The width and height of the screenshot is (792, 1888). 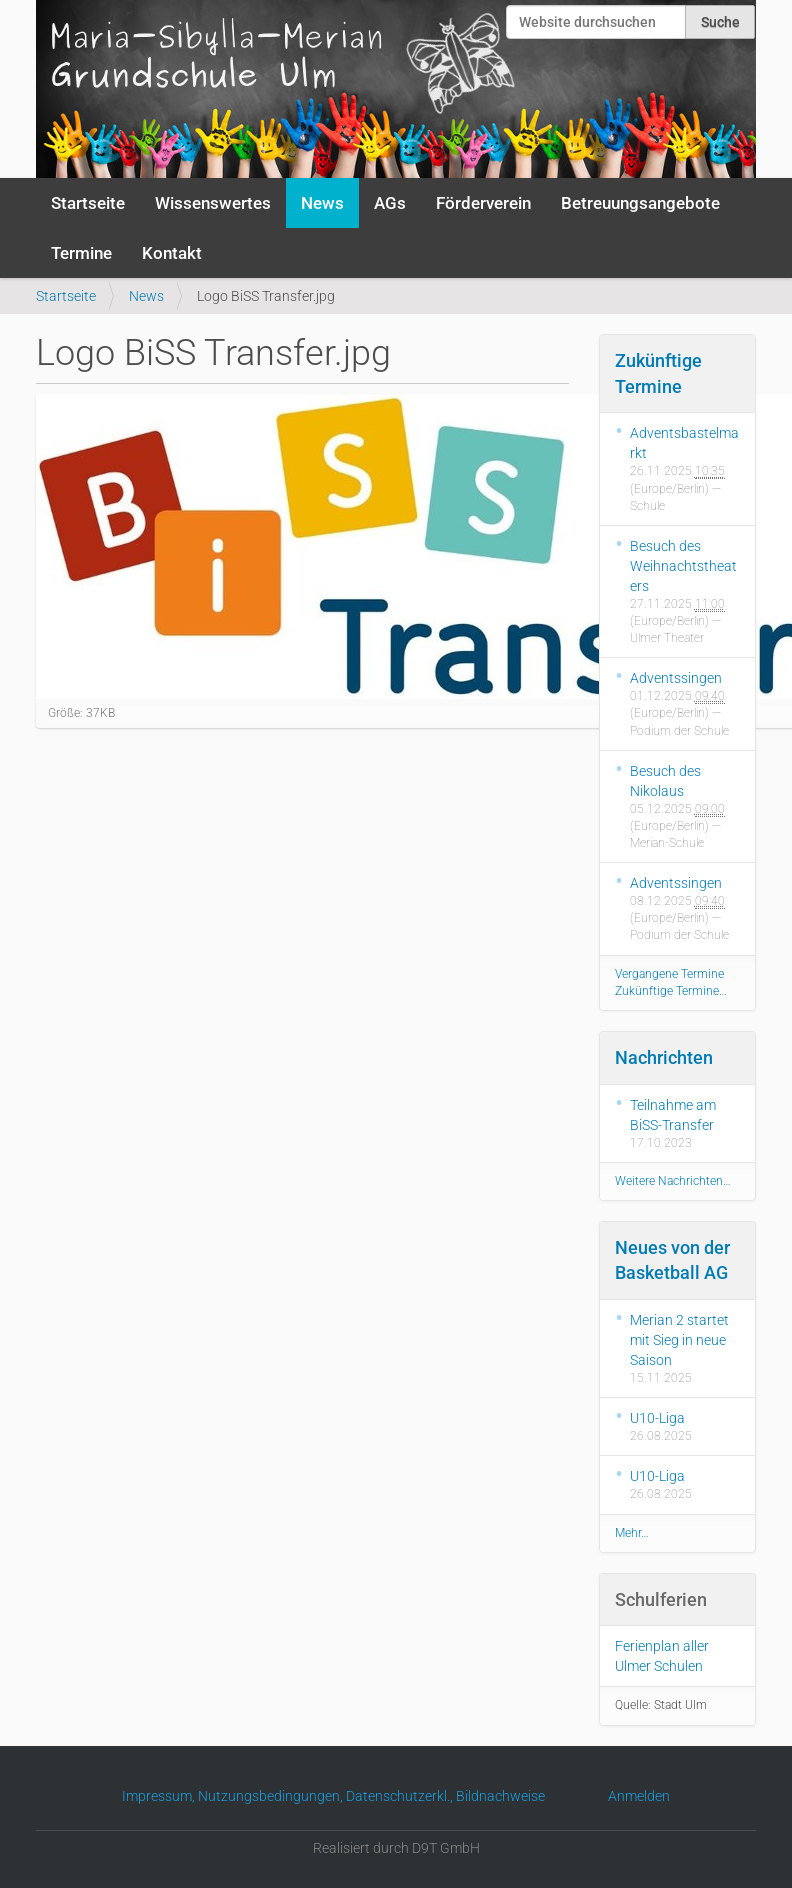 What do you see at coordinates (664, 1057) in the screenshot?
I see `Nachrichten` at bounding box center [664, 1057].